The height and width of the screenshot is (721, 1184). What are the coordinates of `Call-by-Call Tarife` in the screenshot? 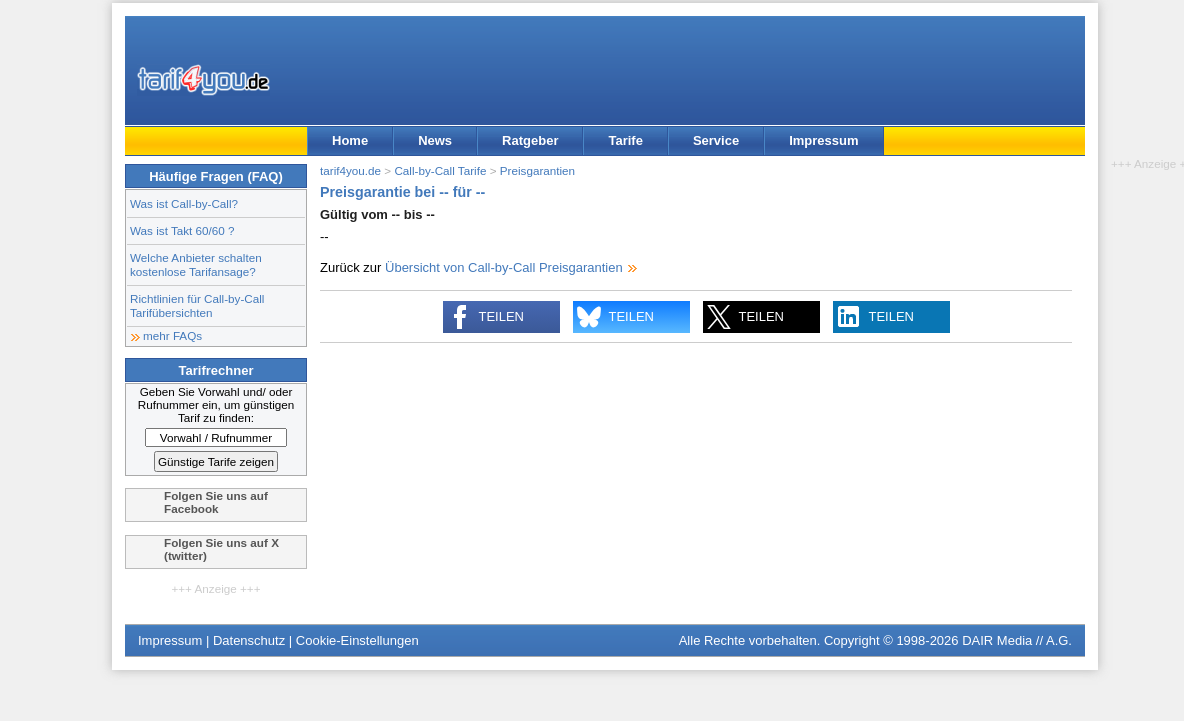 It's located at (440, 170).